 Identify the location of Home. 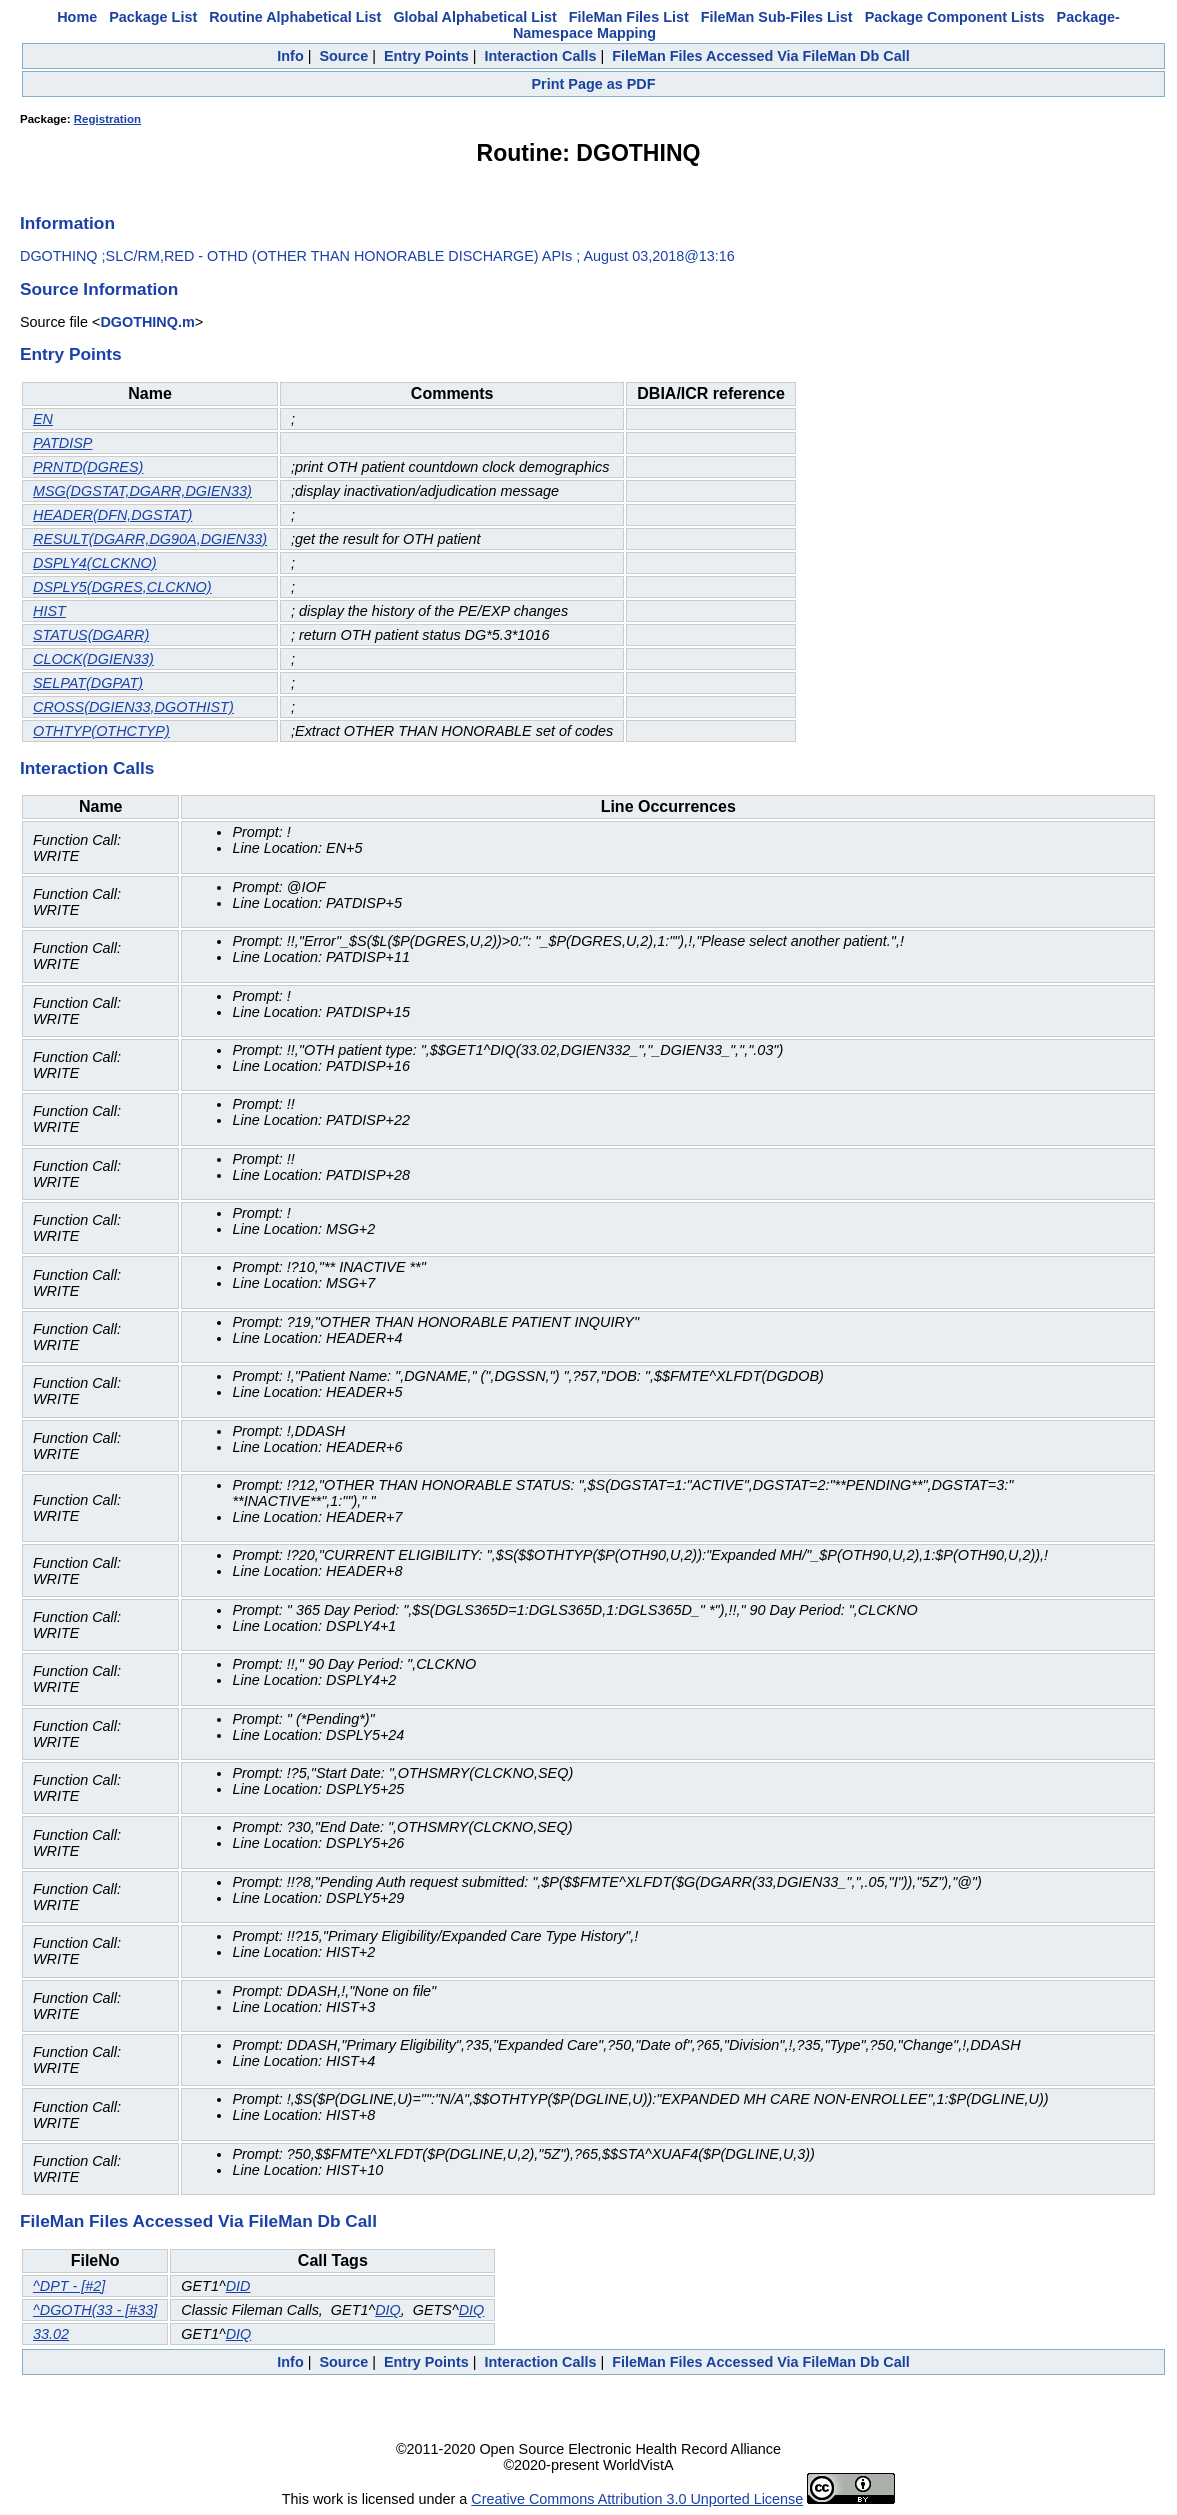
(77, 17).